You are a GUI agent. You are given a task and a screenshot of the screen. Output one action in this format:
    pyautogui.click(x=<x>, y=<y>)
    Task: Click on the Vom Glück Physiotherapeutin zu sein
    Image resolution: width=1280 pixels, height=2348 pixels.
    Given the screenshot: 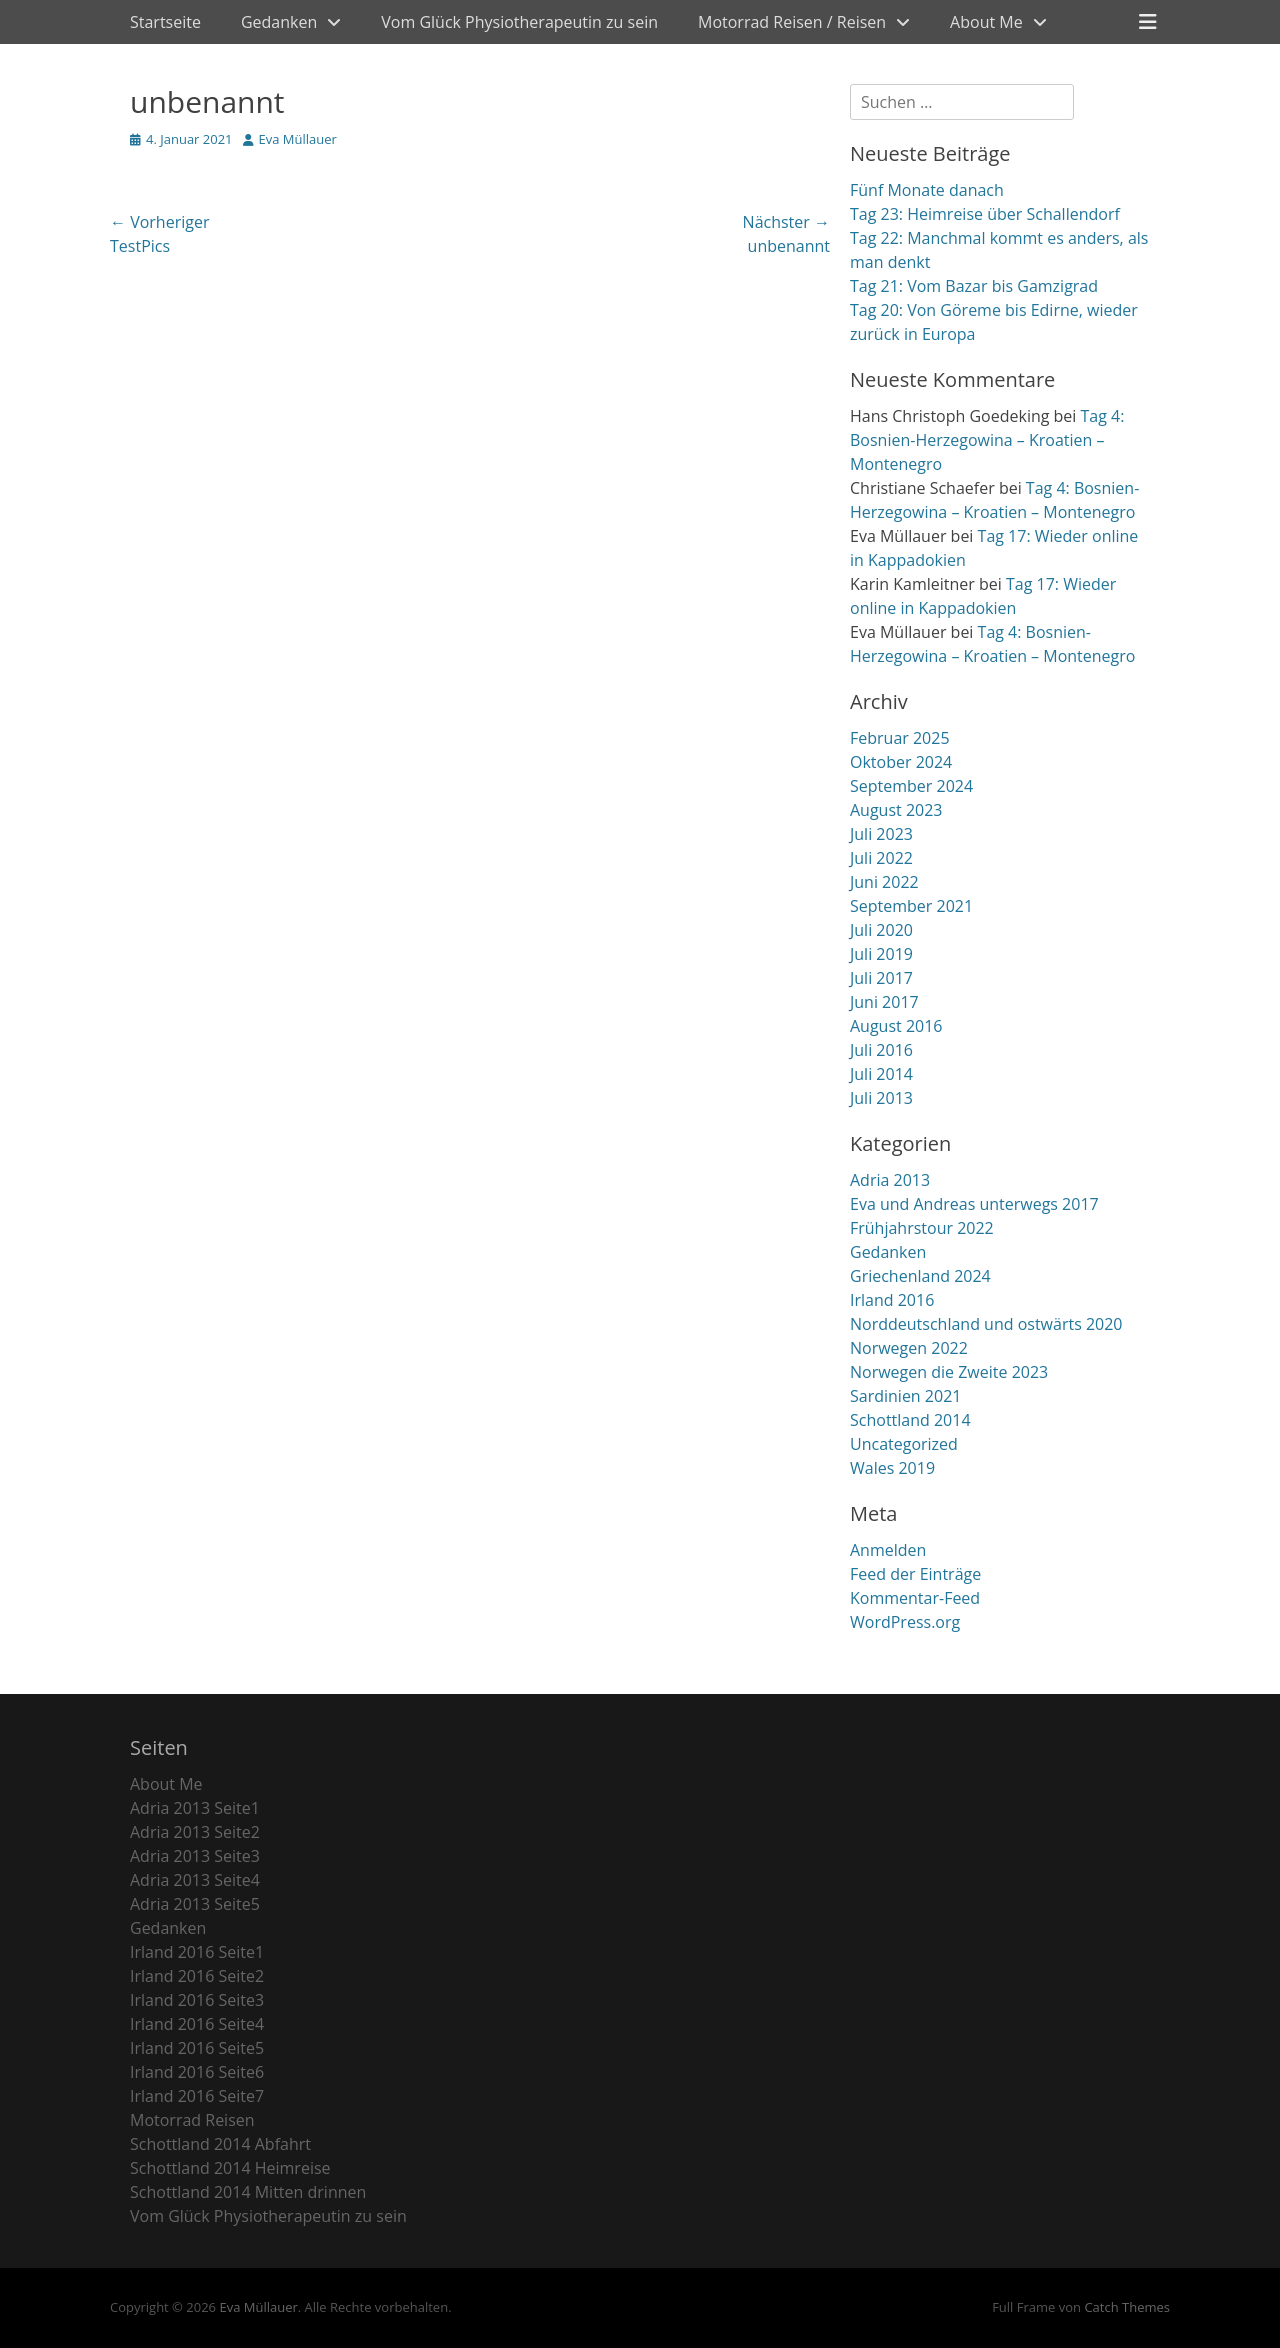 What is the action you would take?
    pyautogui.click(x=519, y=22)
    